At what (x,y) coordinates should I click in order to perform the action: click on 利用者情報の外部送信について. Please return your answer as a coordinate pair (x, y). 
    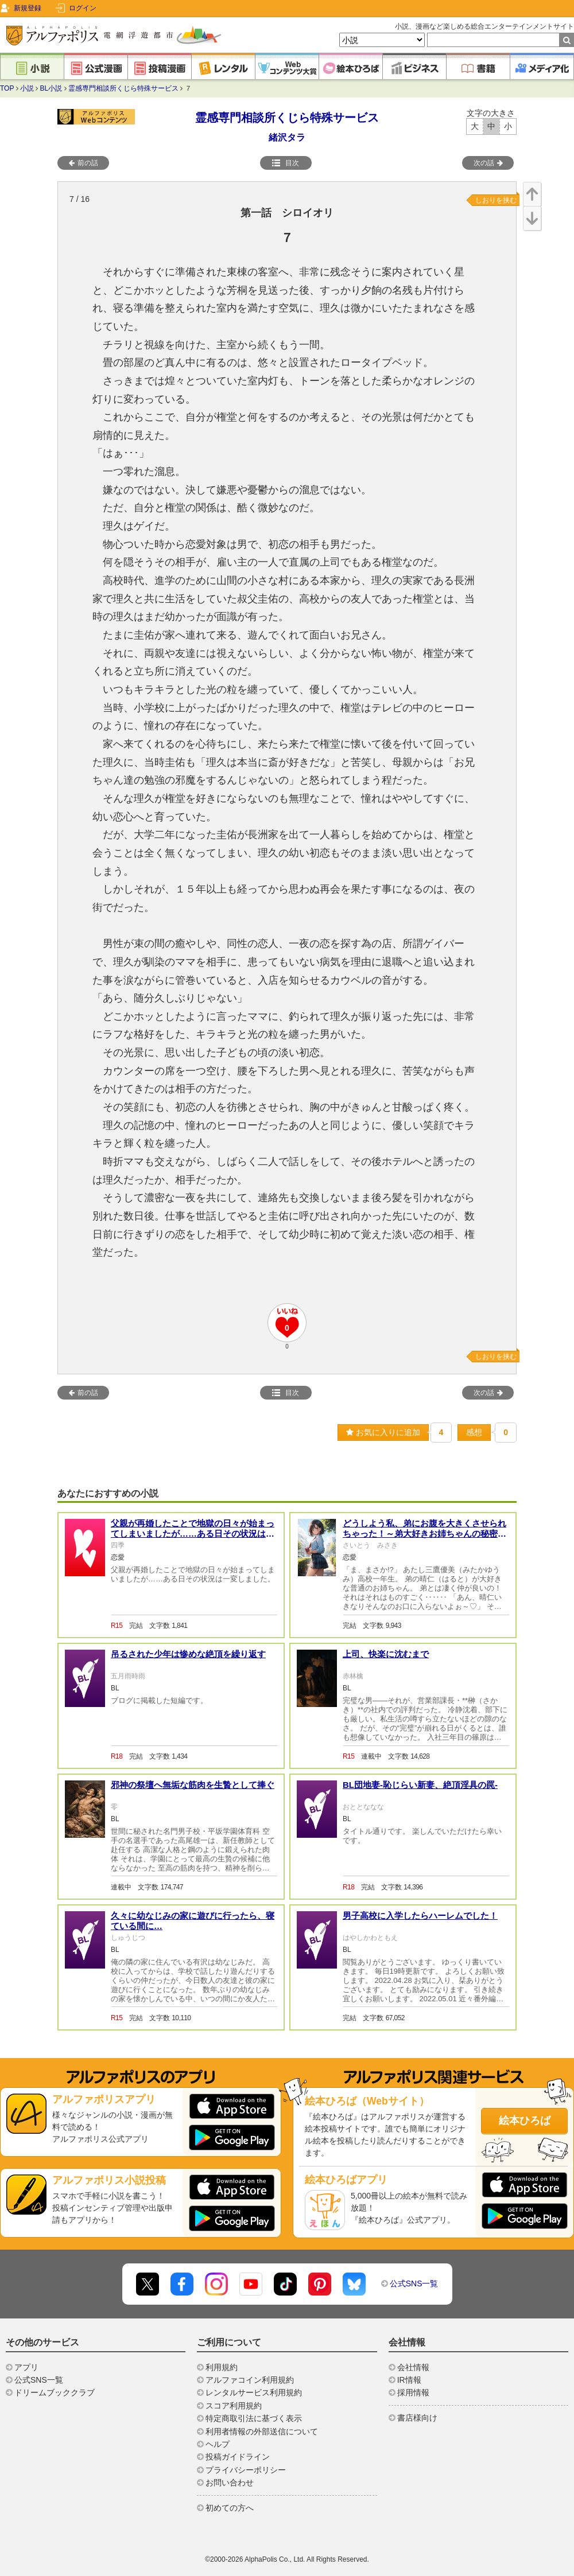
    Looking at the image, I should click on (261, 2431).